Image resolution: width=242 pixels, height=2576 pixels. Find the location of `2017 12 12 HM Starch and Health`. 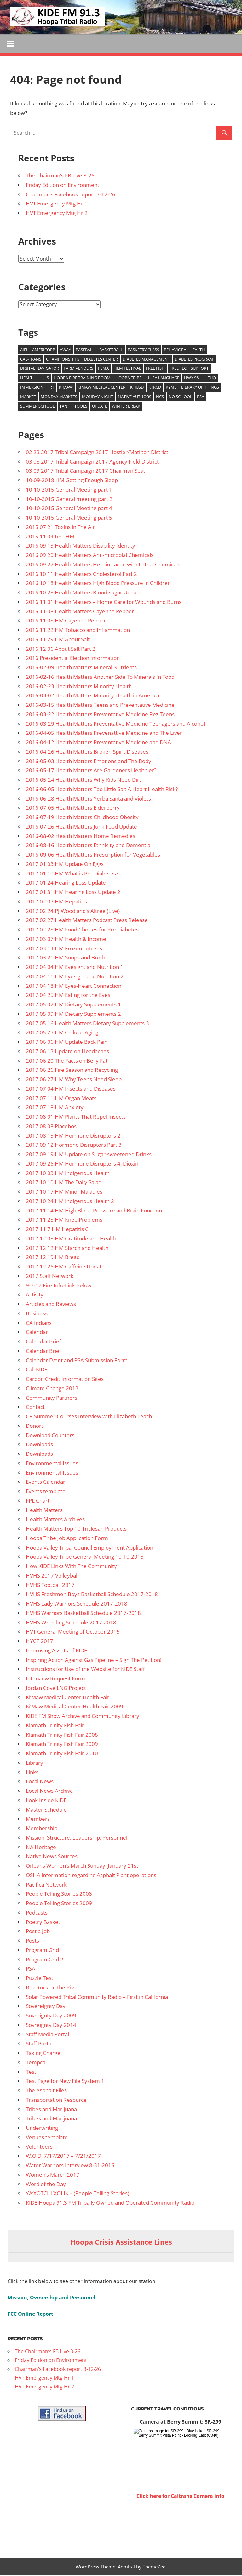

2017 12 12 HM Starch and Health is located at coordinates (67, 1248).